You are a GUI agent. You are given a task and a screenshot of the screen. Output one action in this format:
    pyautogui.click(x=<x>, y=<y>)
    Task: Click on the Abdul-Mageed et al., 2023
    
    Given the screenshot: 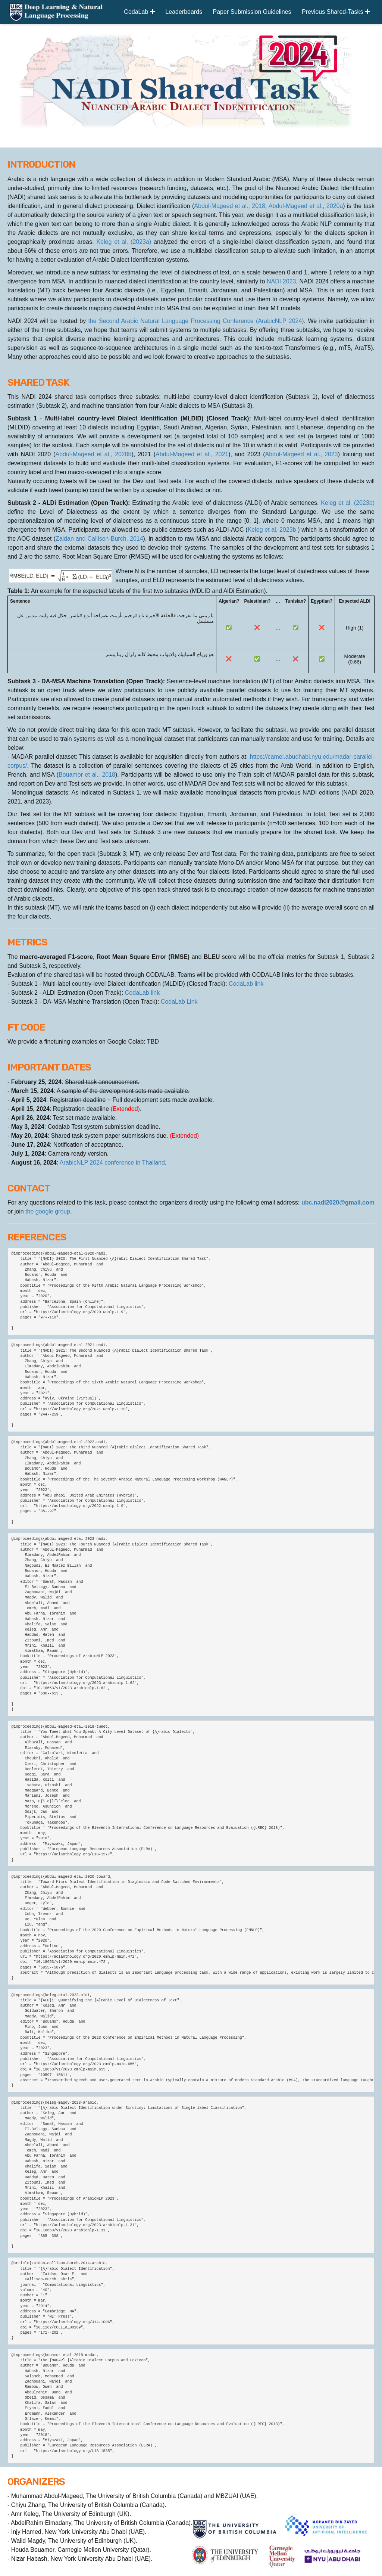 What is the action you would take?
    pyautogui.click(x=301, y=454)
    